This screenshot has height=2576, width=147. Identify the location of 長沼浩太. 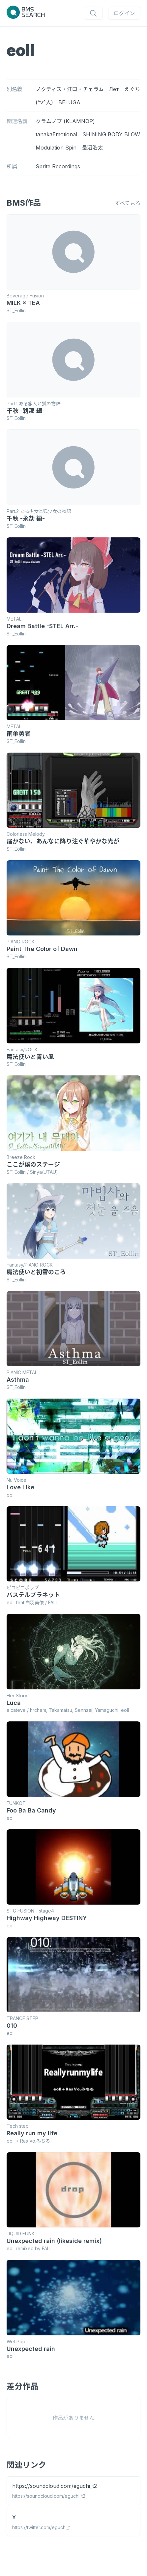
(92, 147).